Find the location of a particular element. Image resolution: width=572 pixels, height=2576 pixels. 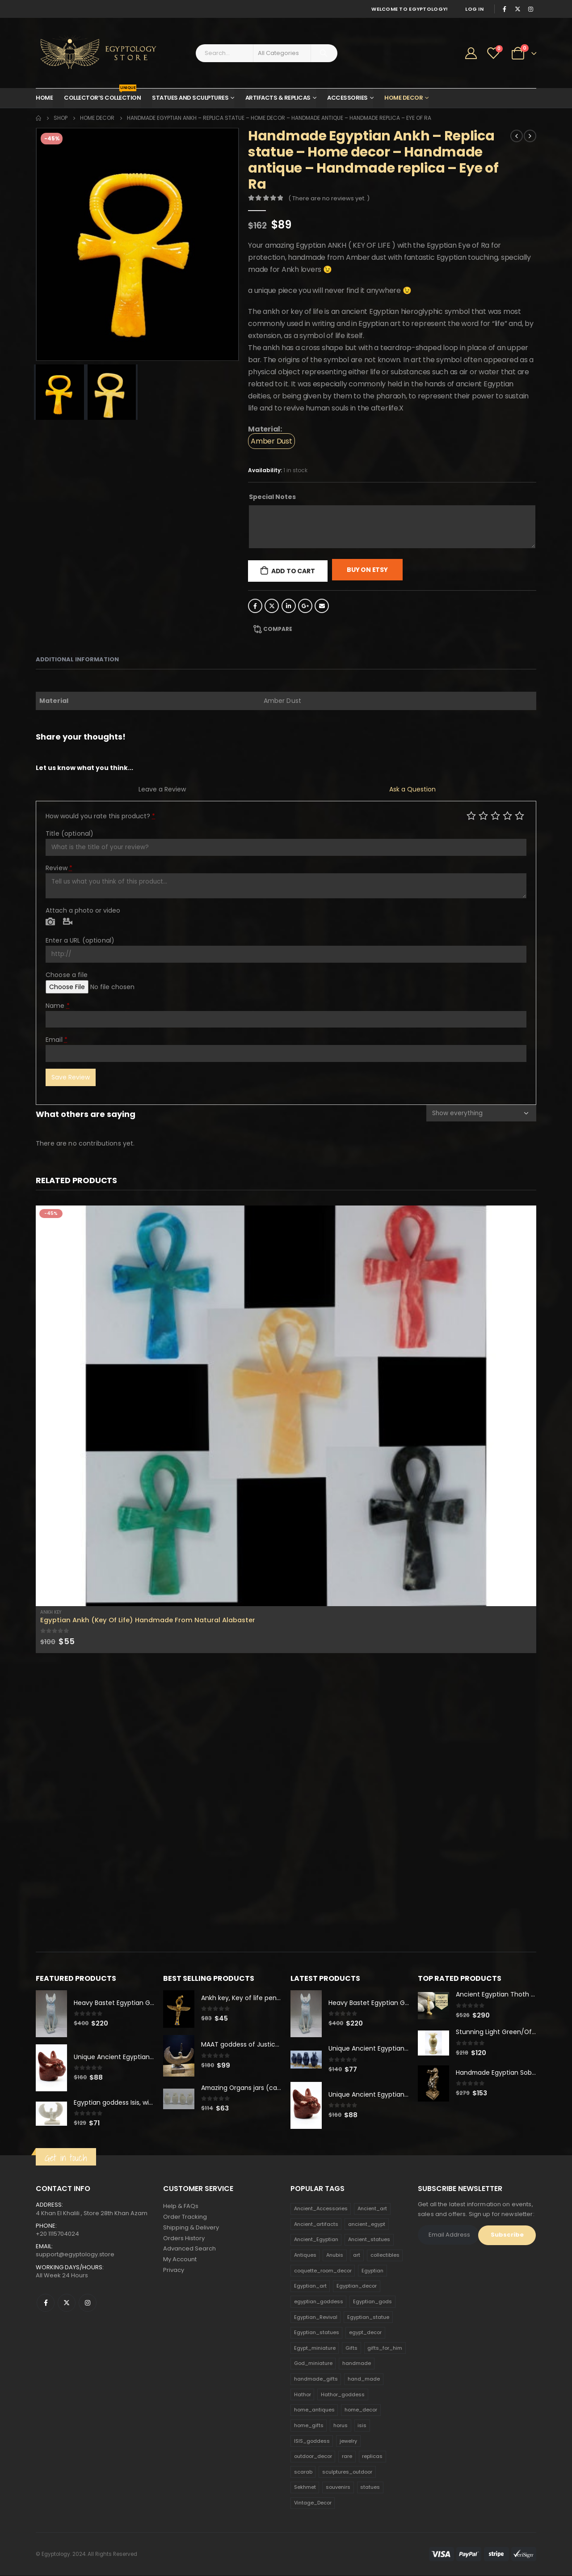

Order Tracking is located at coordinates (185, 2217).